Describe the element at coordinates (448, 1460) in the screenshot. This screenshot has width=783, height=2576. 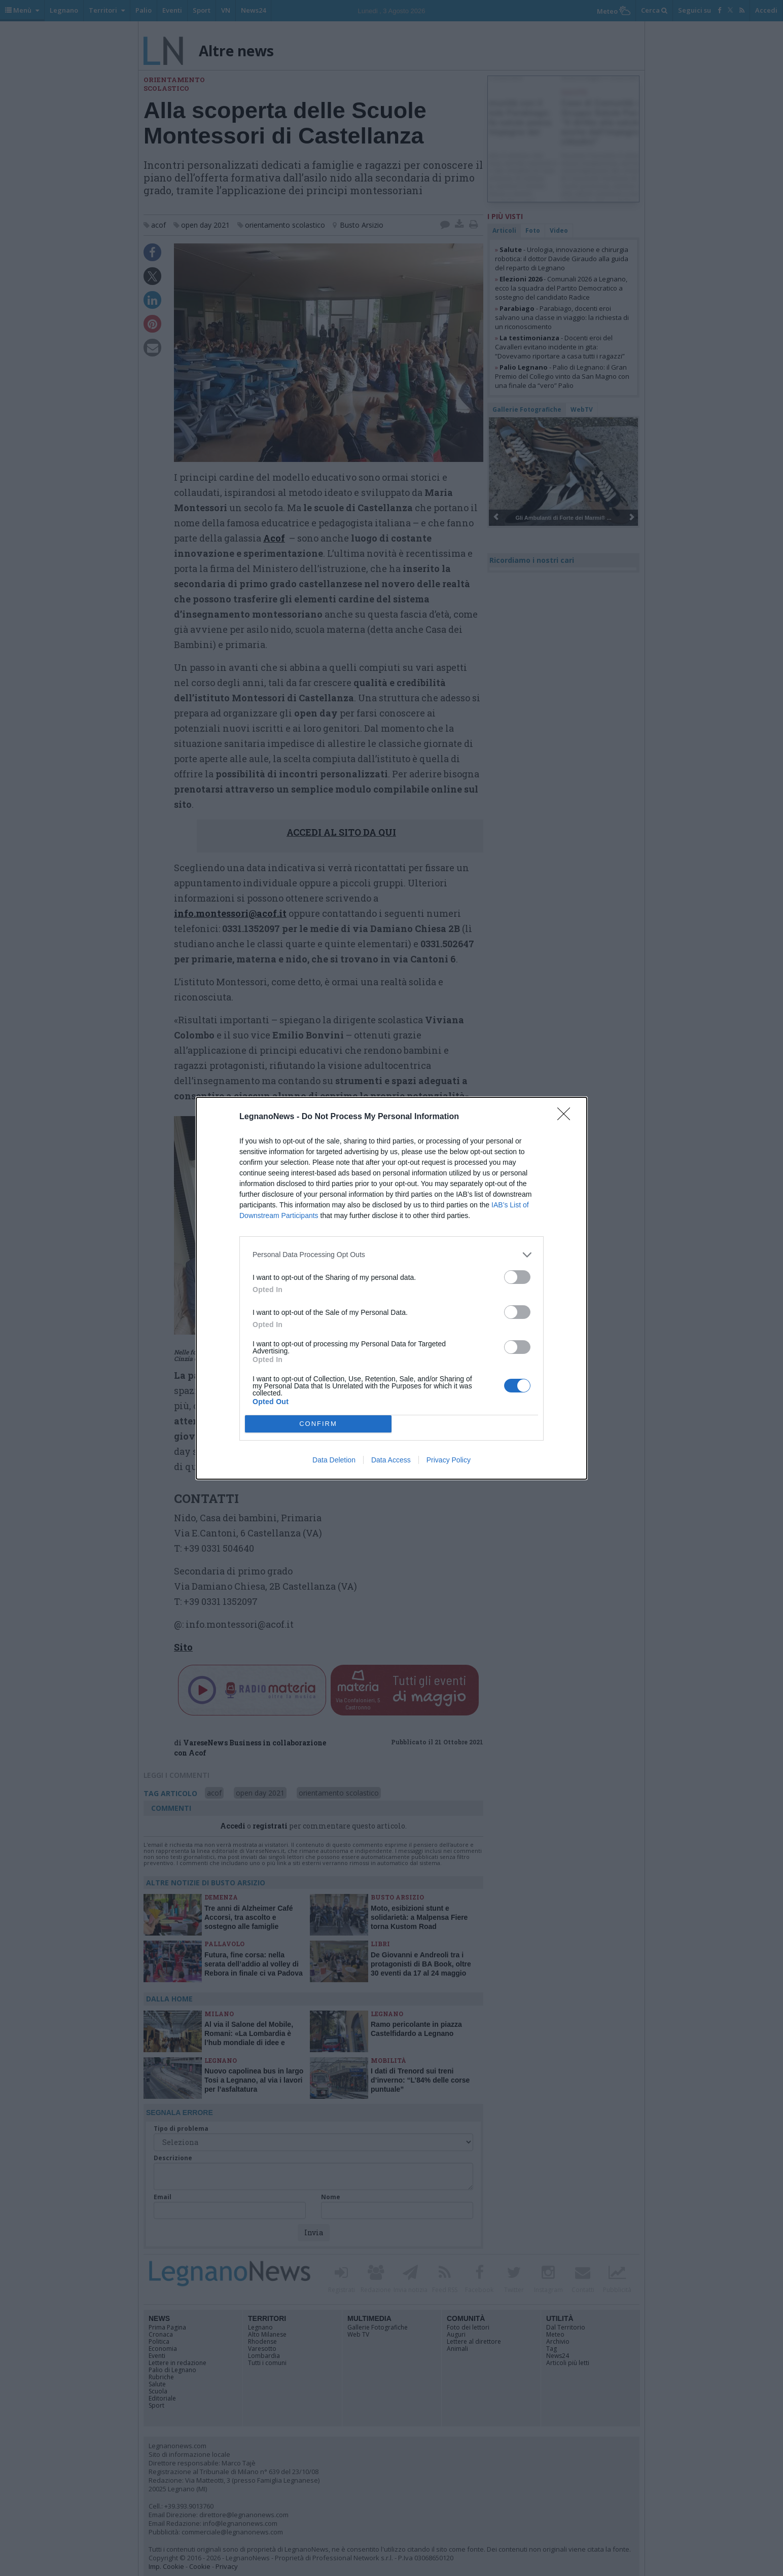
I see `Privacy Policy` at that location.